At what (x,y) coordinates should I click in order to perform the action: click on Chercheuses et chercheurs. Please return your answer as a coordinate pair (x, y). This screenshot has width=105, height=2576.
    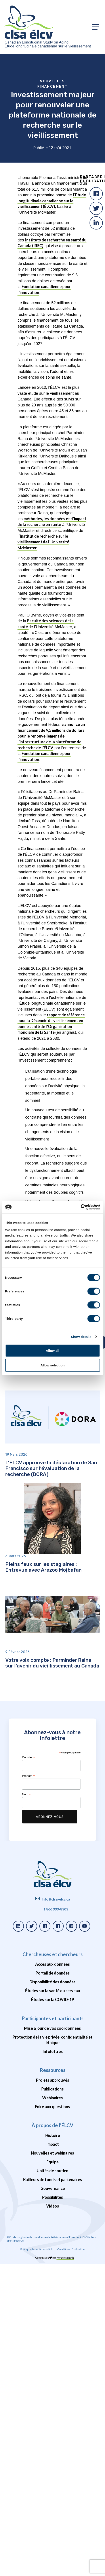
    Looking at the image, I should click on (53, 1954).